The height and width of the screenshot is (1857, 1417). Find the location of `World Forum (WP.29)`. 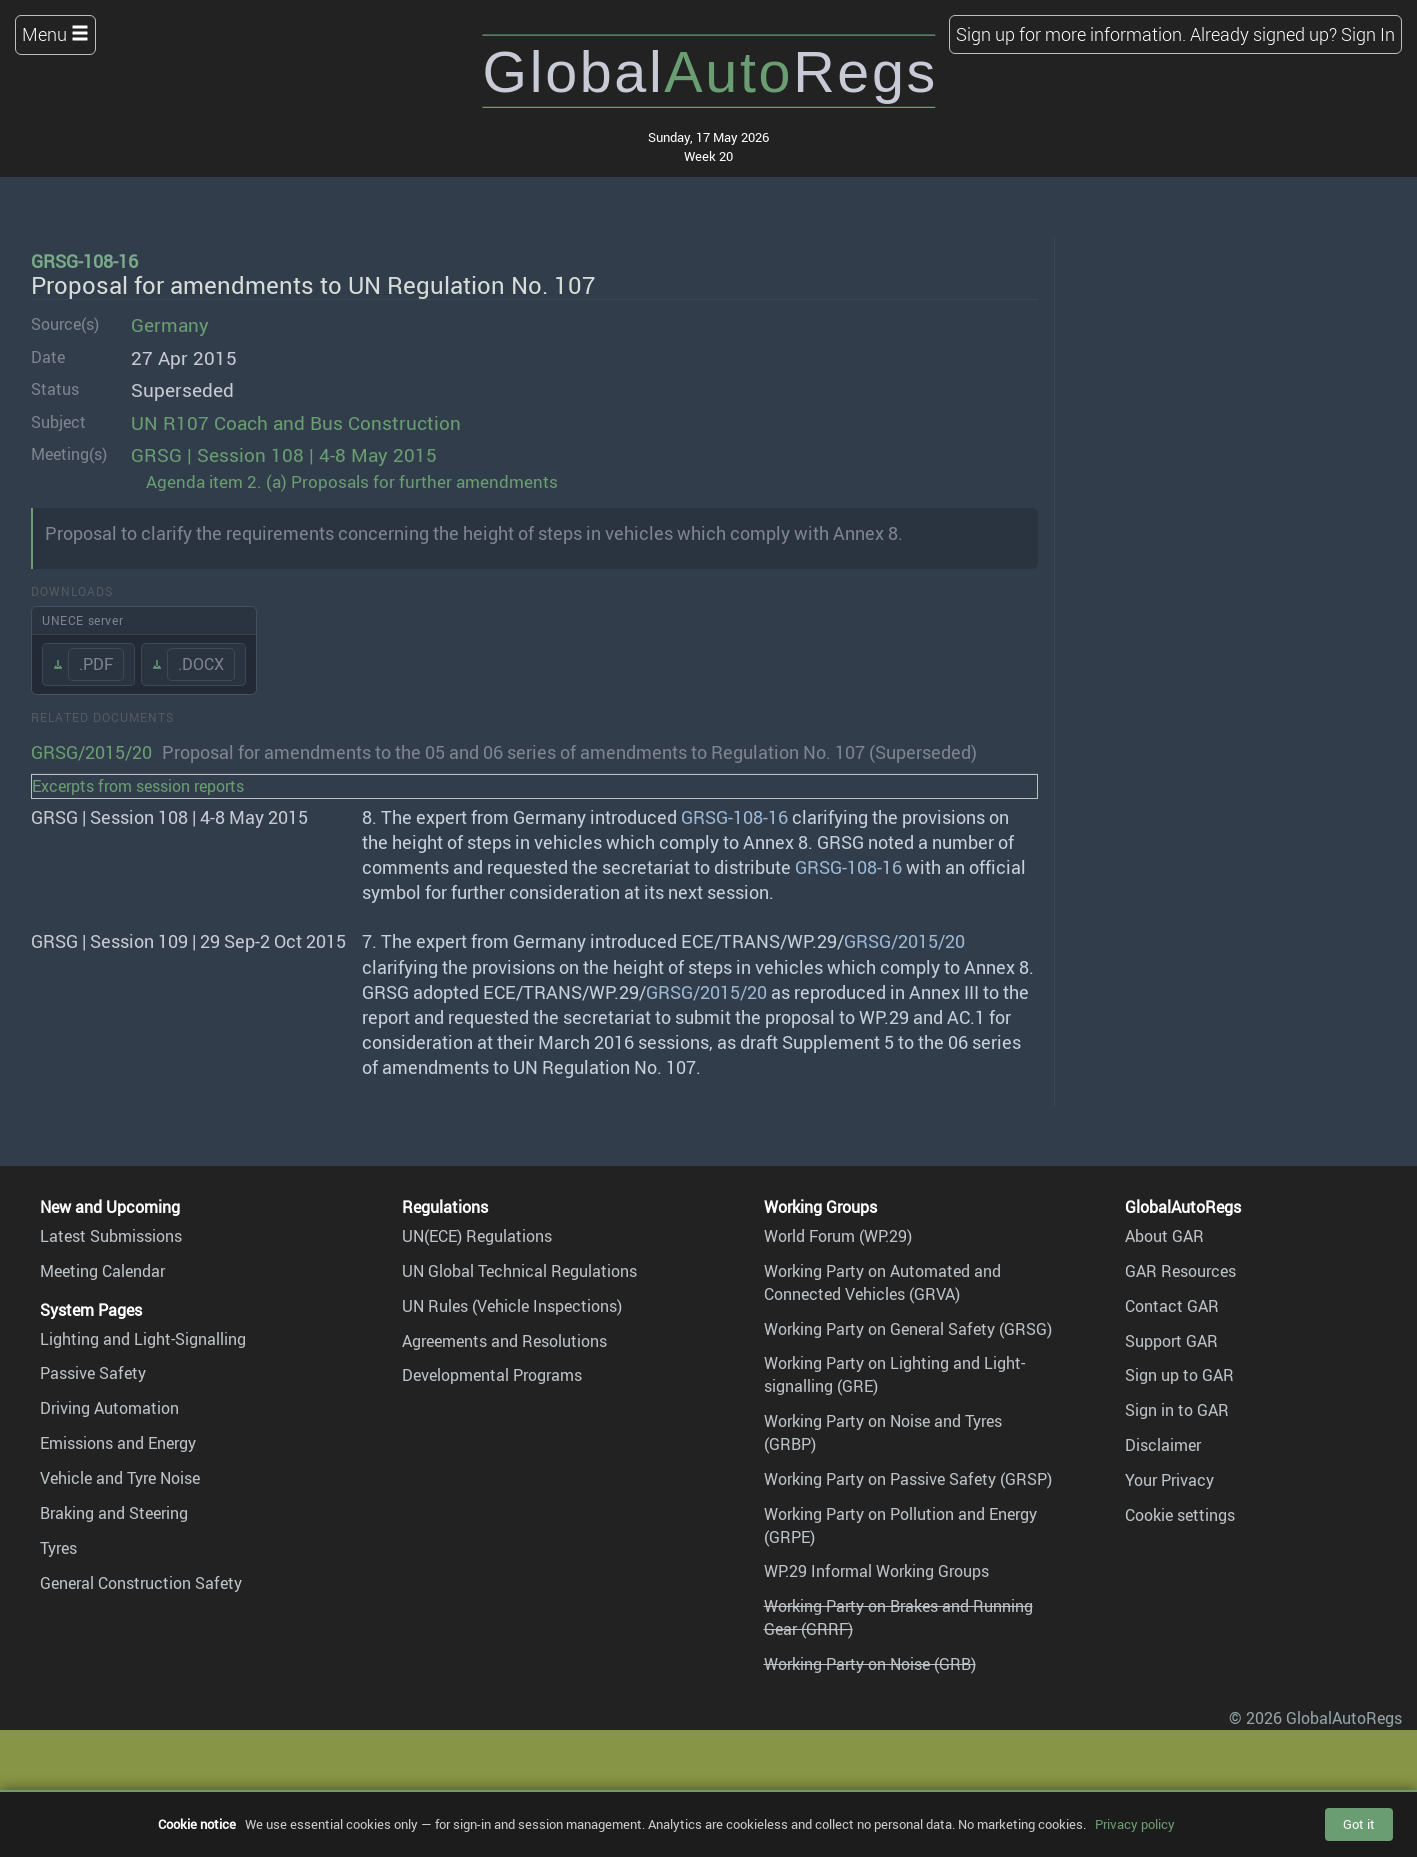

World Forum (WP.29) is located at coordinates (838, 1236).